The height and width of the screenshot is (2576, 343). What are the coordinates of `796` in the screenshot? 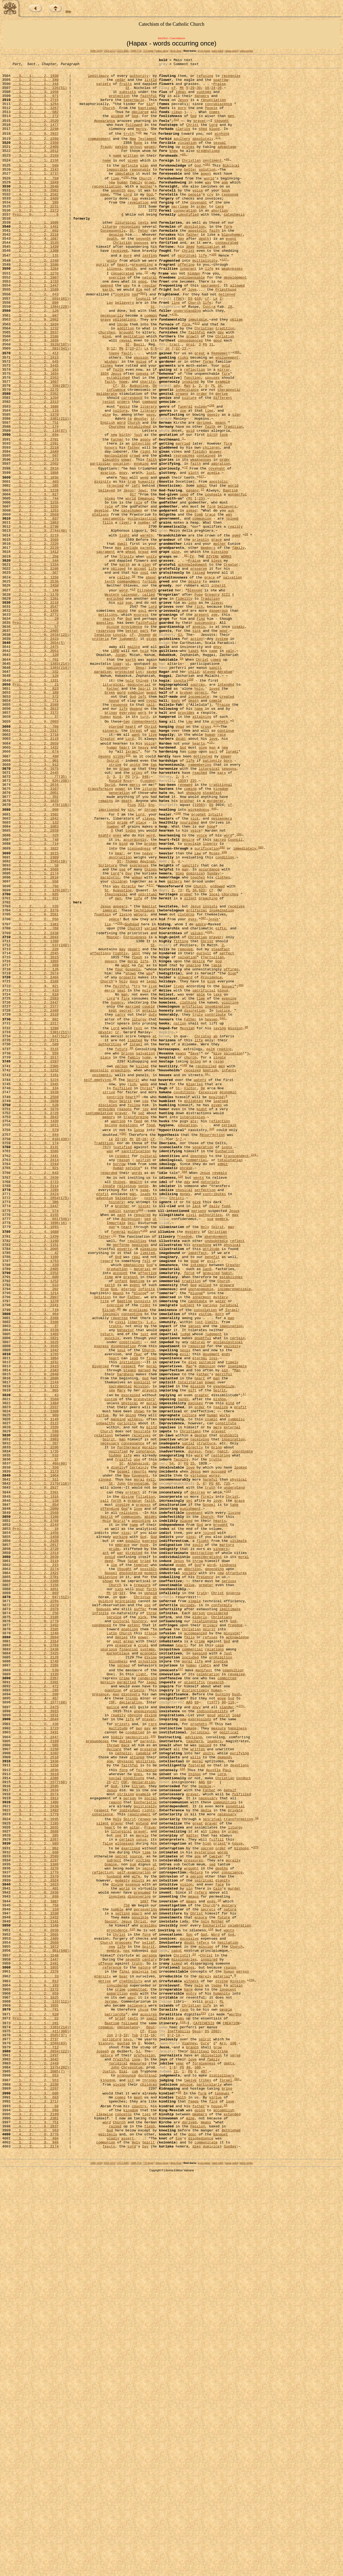 It's located at (179, 344).